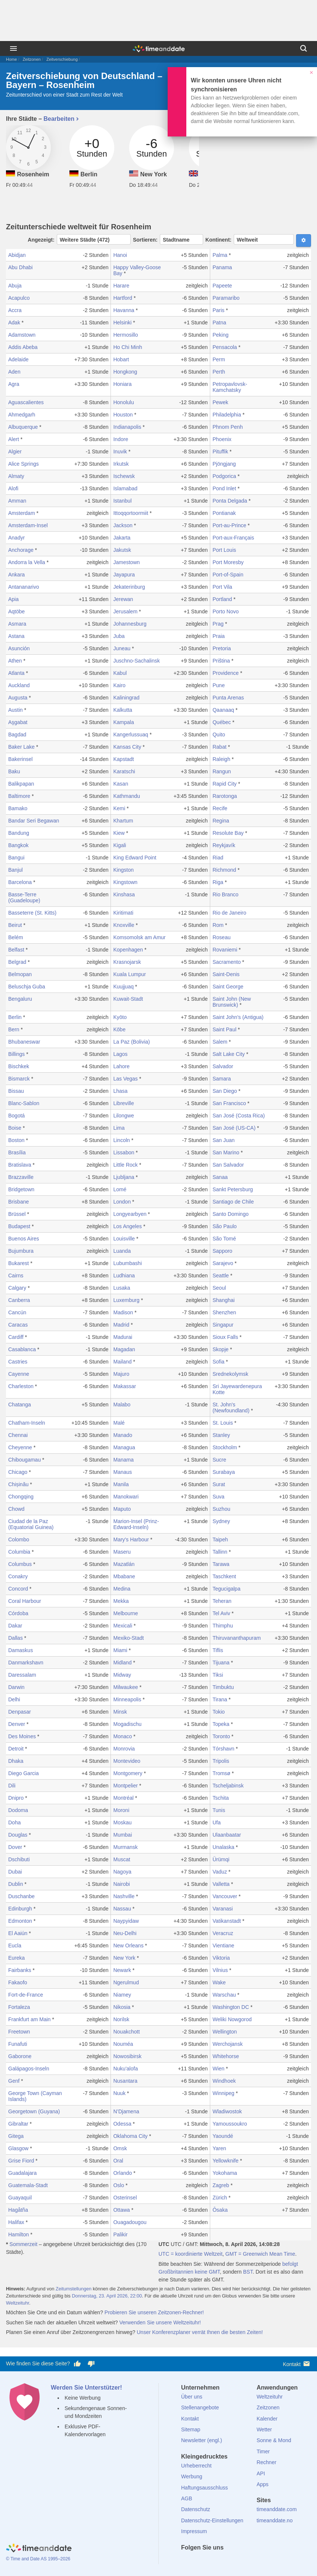  What do you see at coordinates (225, 298) in the screenshot?
I see `Paramaribo` at bounding box center [225, 298].